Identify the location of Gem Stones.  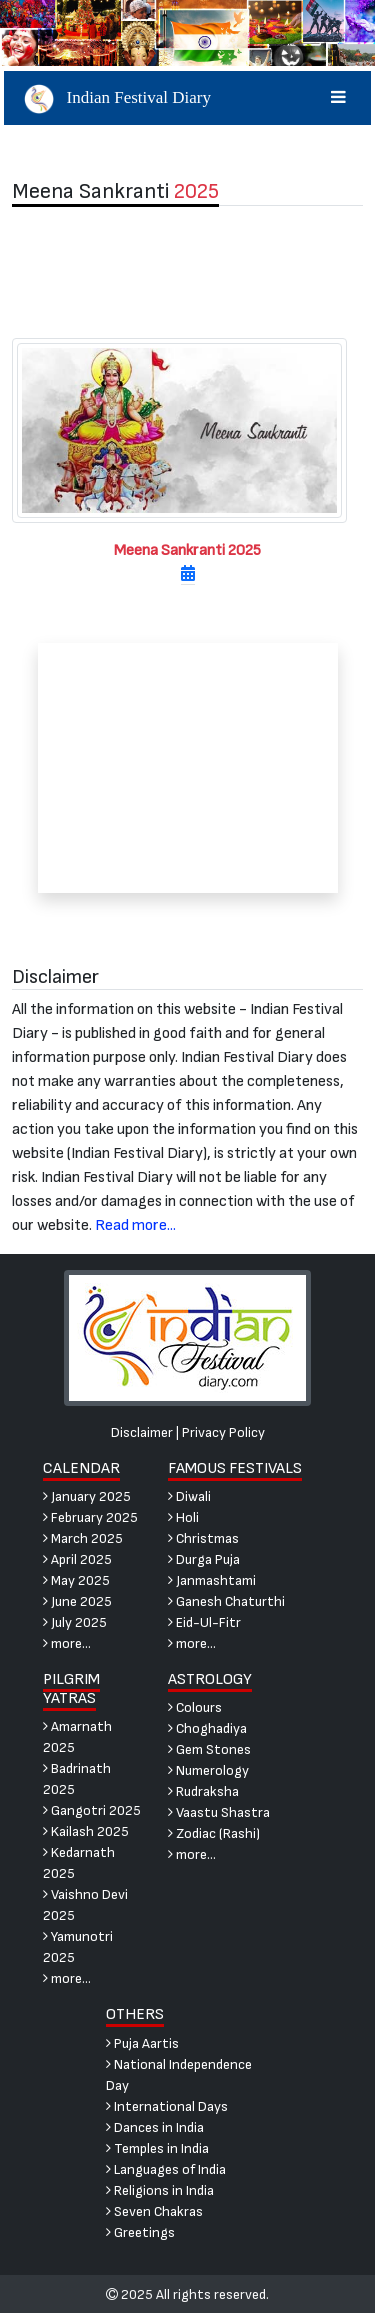
(209, 1749).